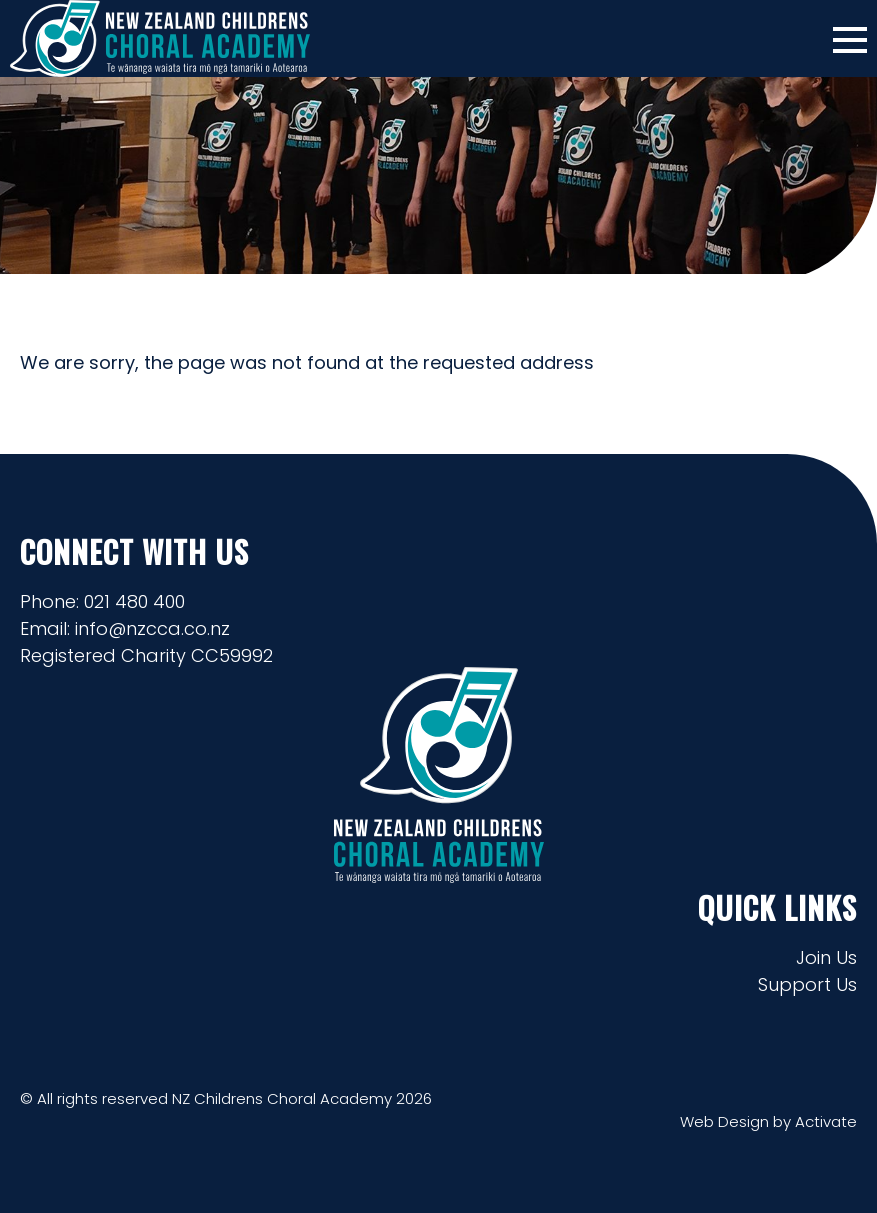 This screenshot has height=1213, width=877. I want to click on Web Design, so click(724, 1121).